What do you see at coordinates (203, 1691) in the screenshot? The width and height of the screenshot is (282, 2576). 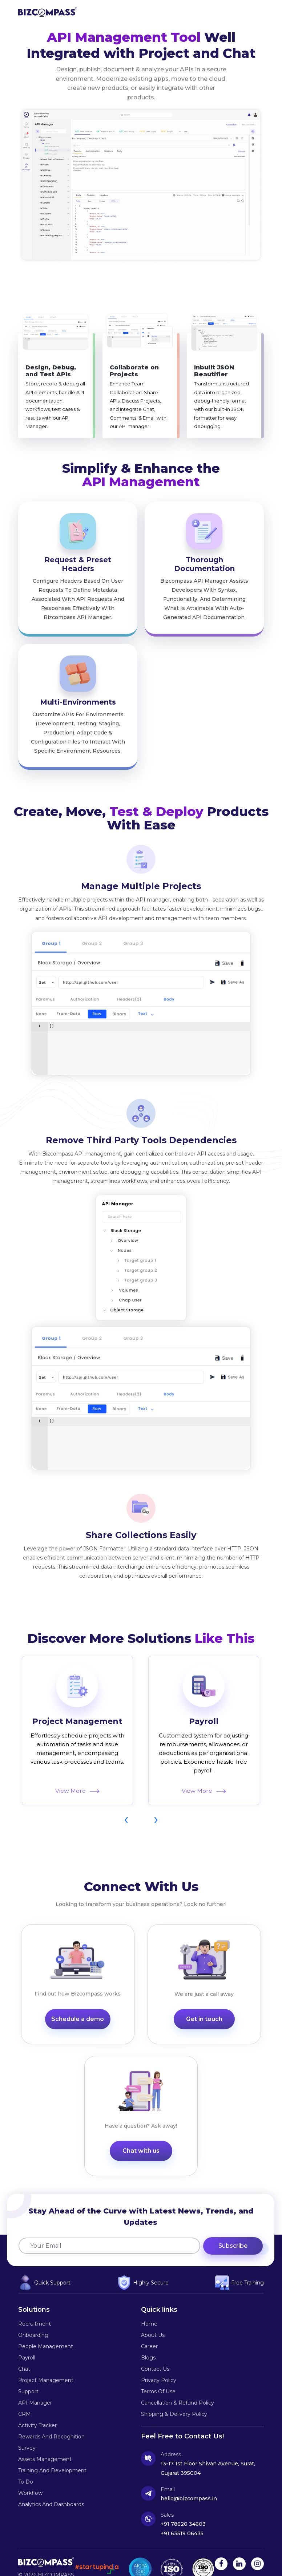 I see `Payroll` at bounding box center [203, 1691].